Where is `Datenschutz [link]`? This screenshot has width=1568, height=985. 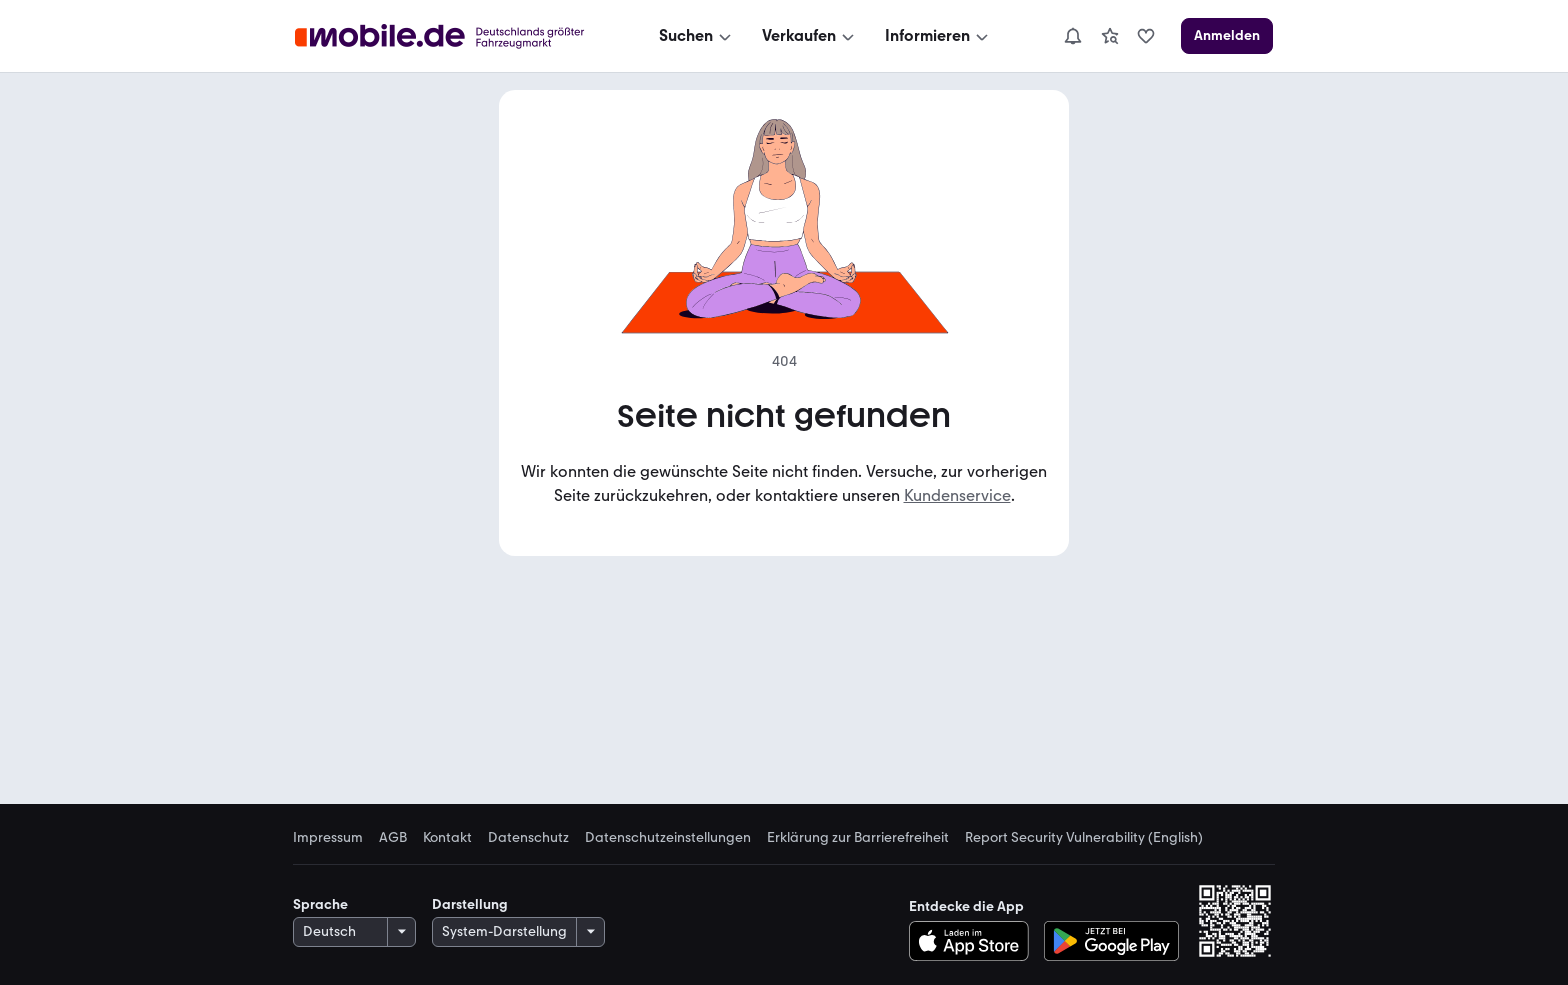
Datenschutz [link] is located at coordinates (528, 838).